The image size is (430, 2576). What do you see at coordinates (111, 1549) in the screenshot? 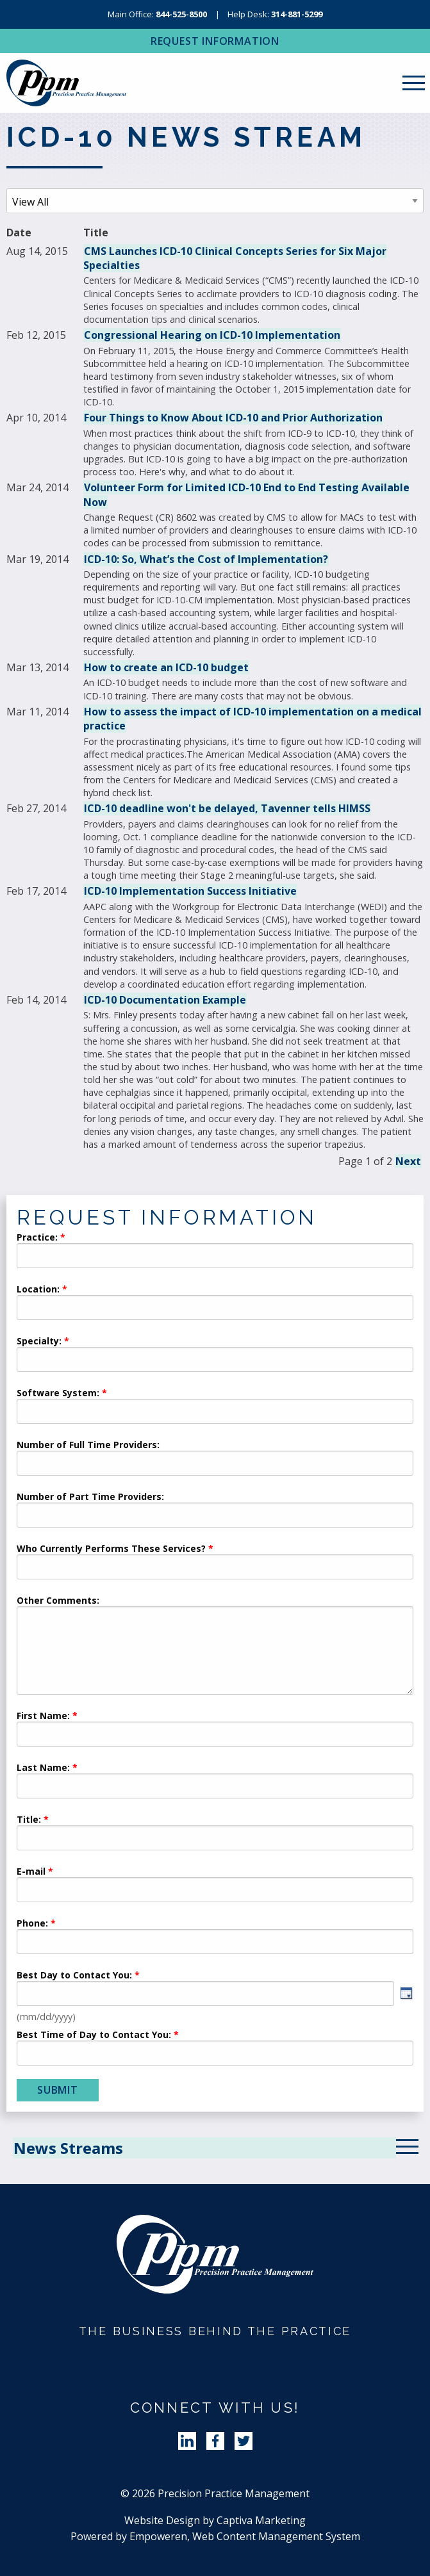
I see `Who Currently Performs These Services?` at bounding box center [111, 1549].